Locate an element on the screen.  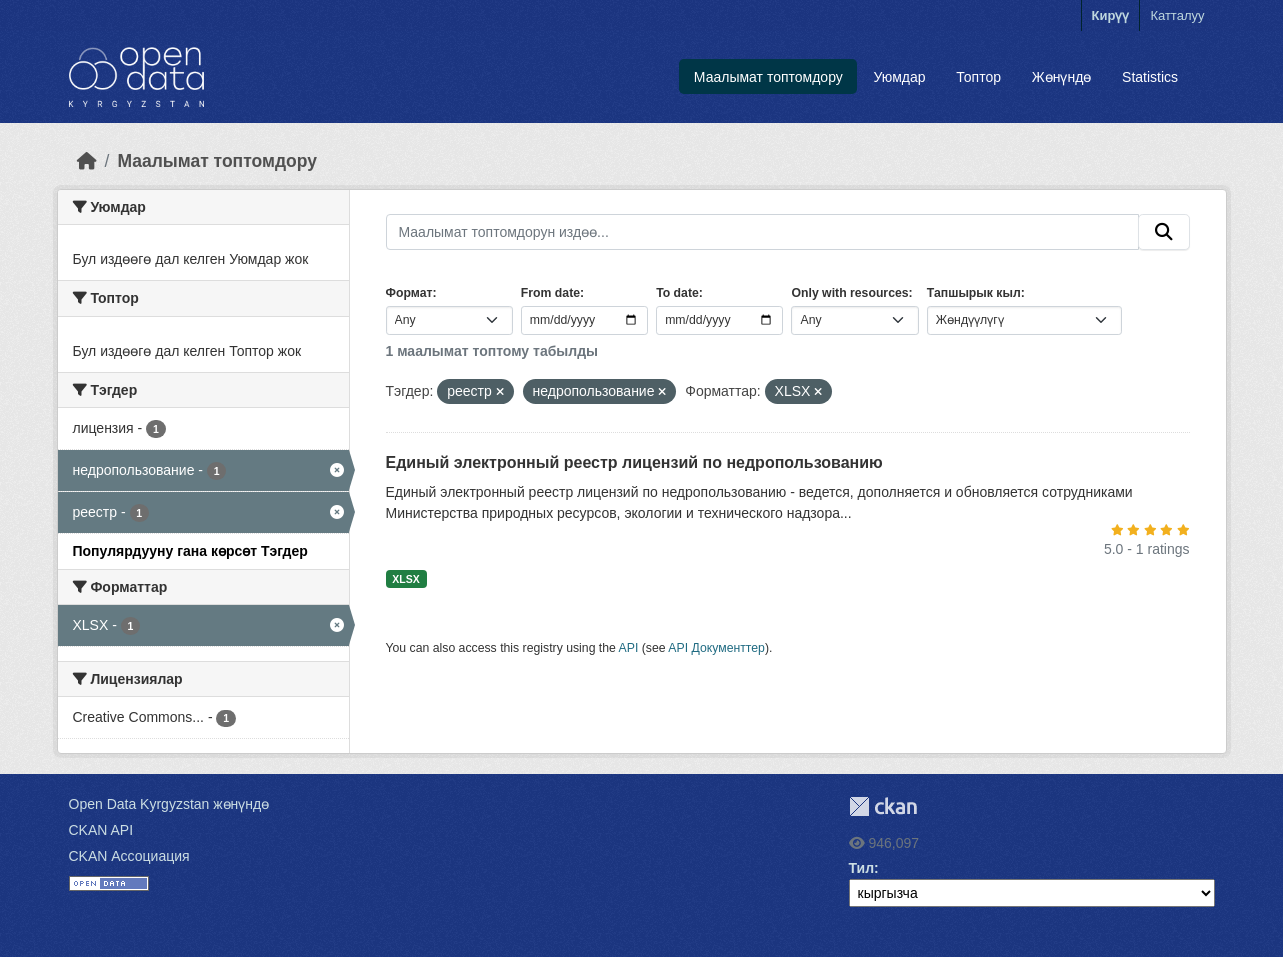
Тил is located at coordinates (862, 868).